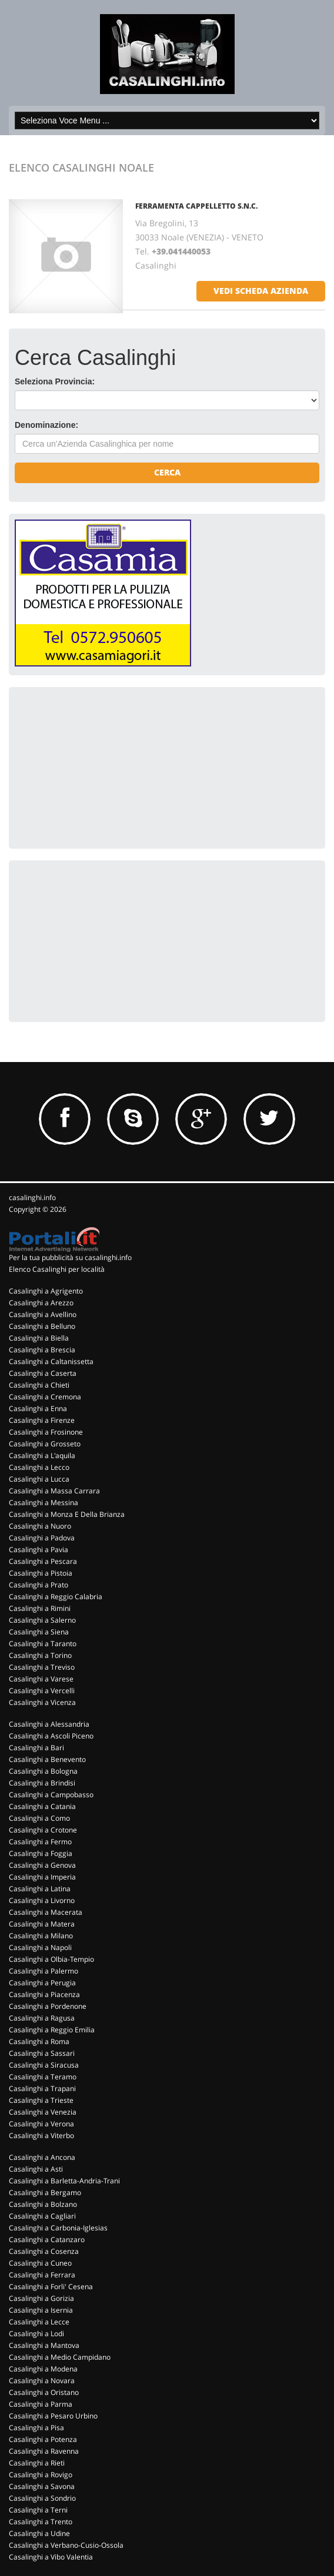  Describe the element at coordinates (40, 1526) in the screenshot. I see `Casalinghi a Nuoro` at that location.